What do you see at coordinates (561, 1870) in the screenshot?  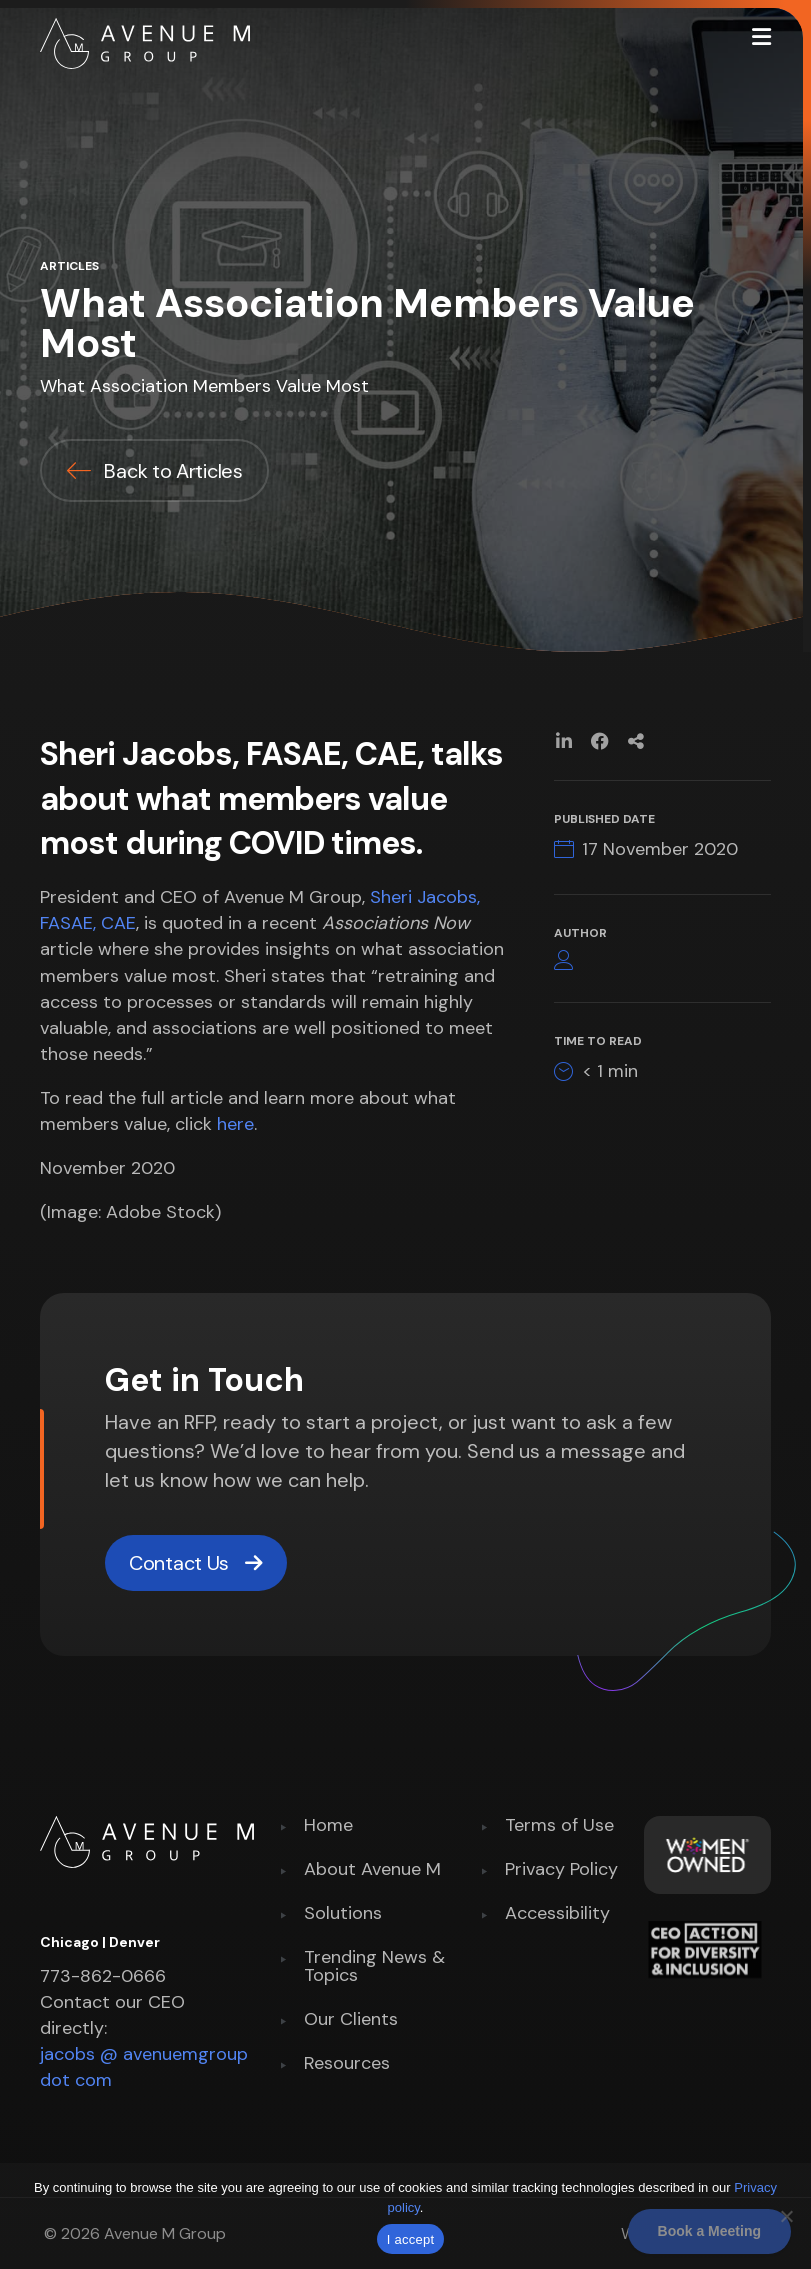 I see `Privacy Policy [menuitem]` at bounding box center [561, 1870].